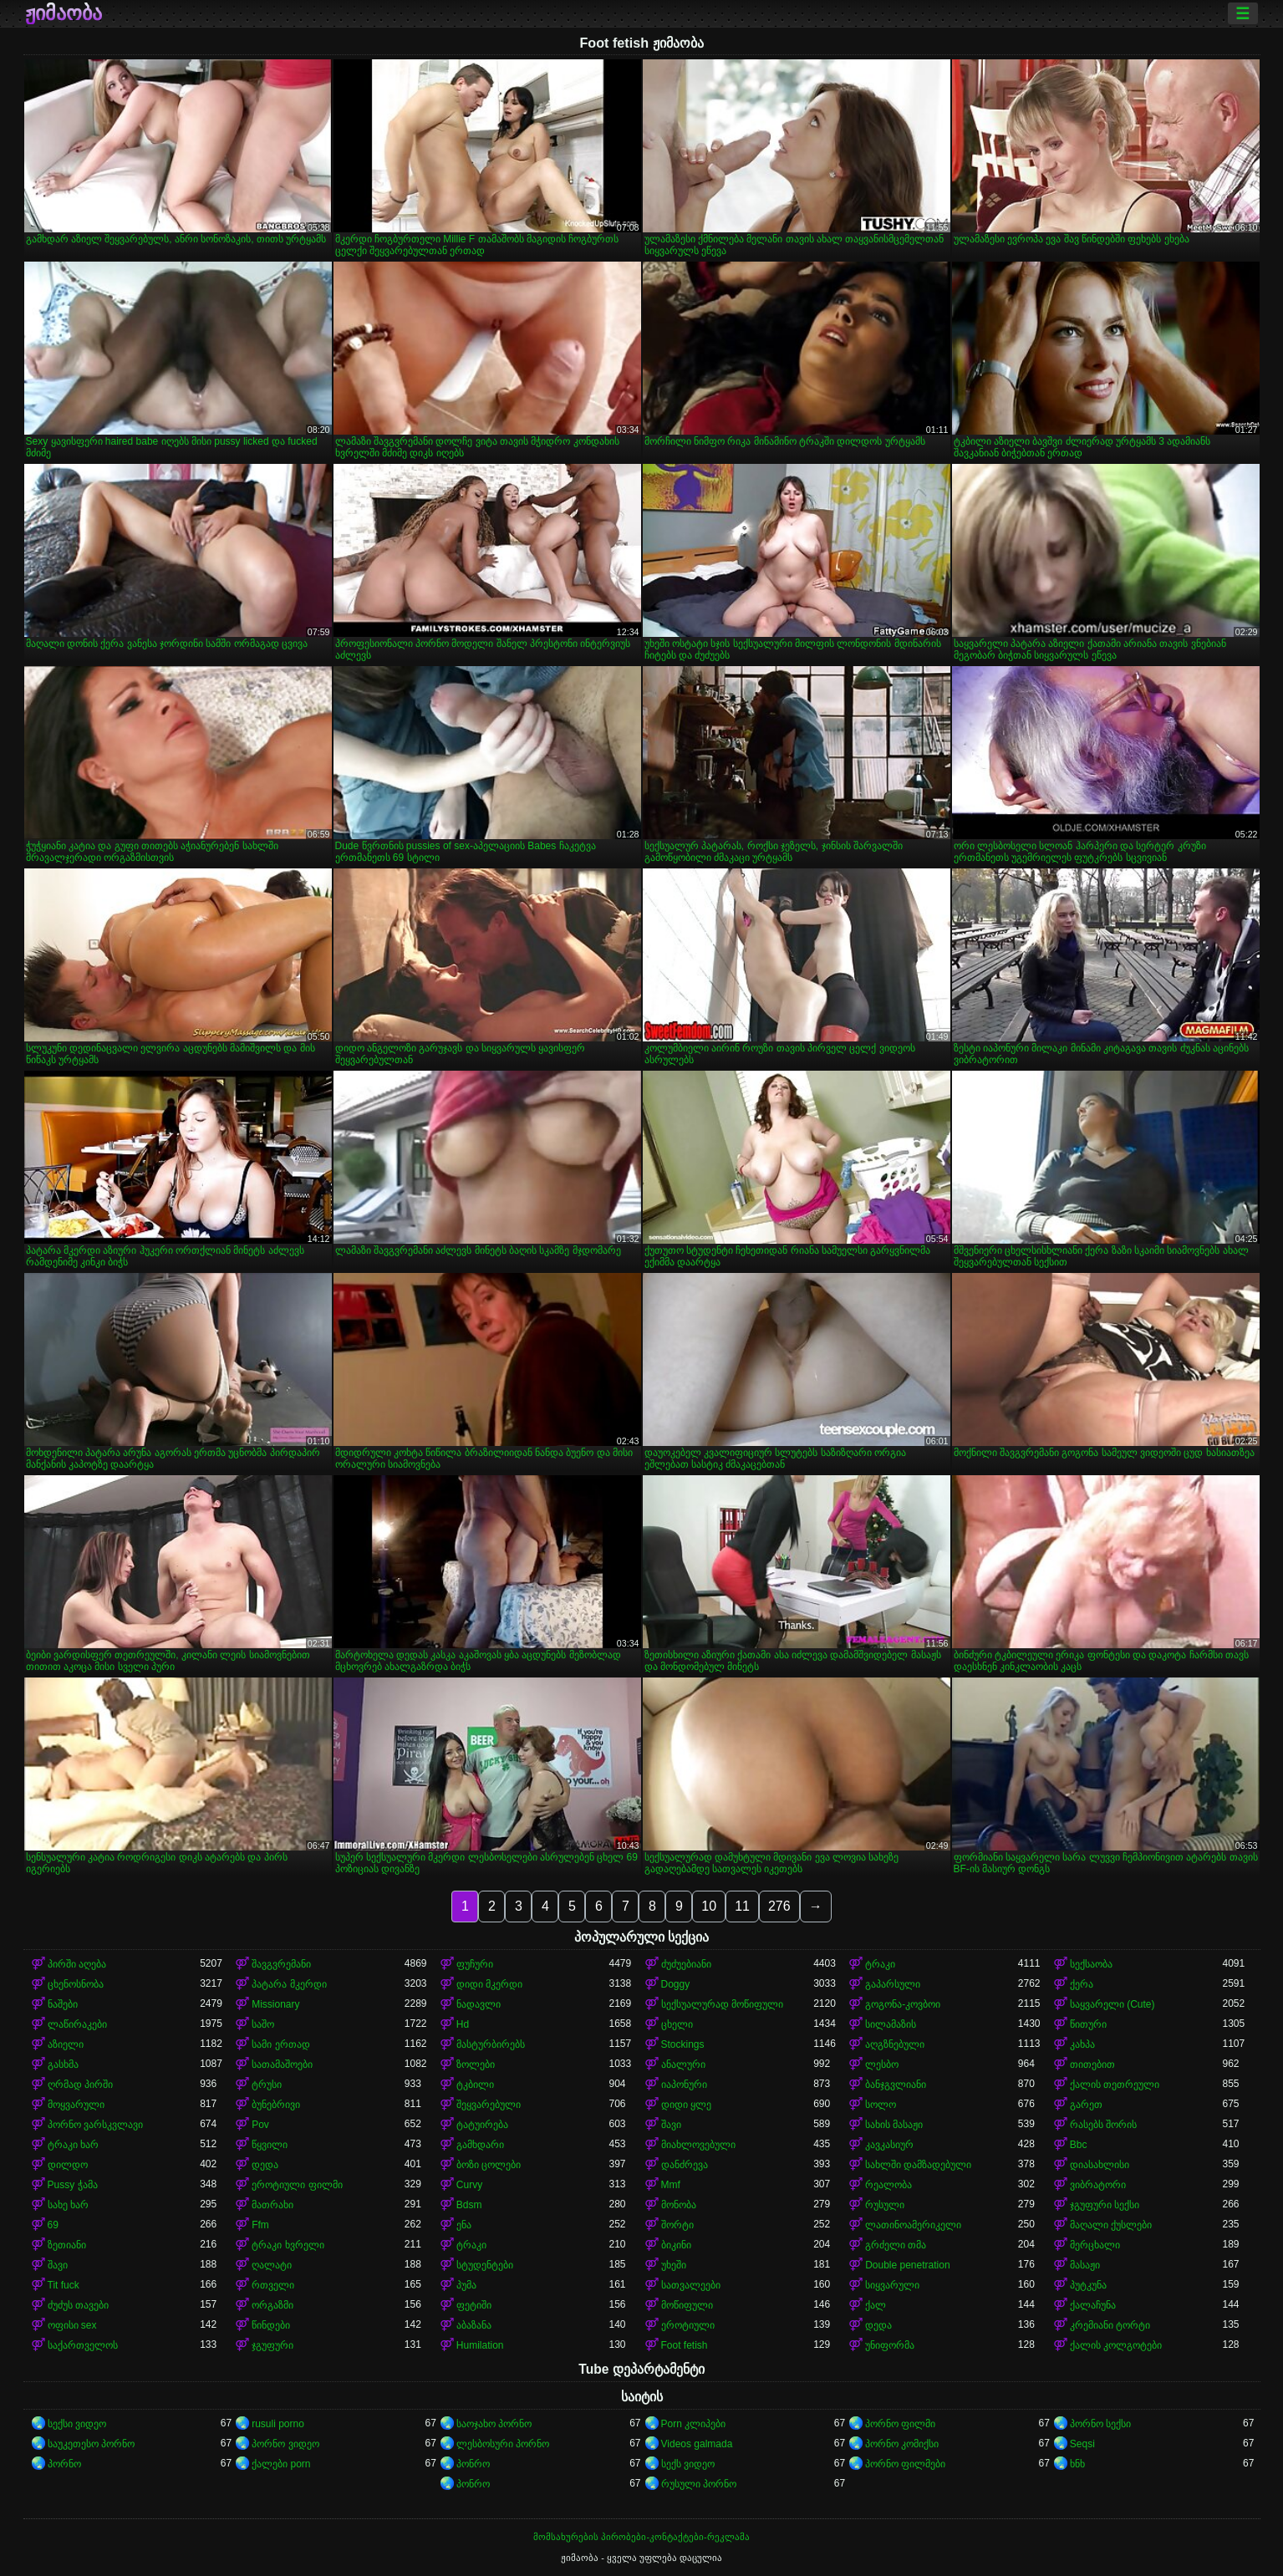  What do you see at coordinates (68, 2205) in the screenshot?
I see `სახე ხარ` at bounding box center [68, 2205].